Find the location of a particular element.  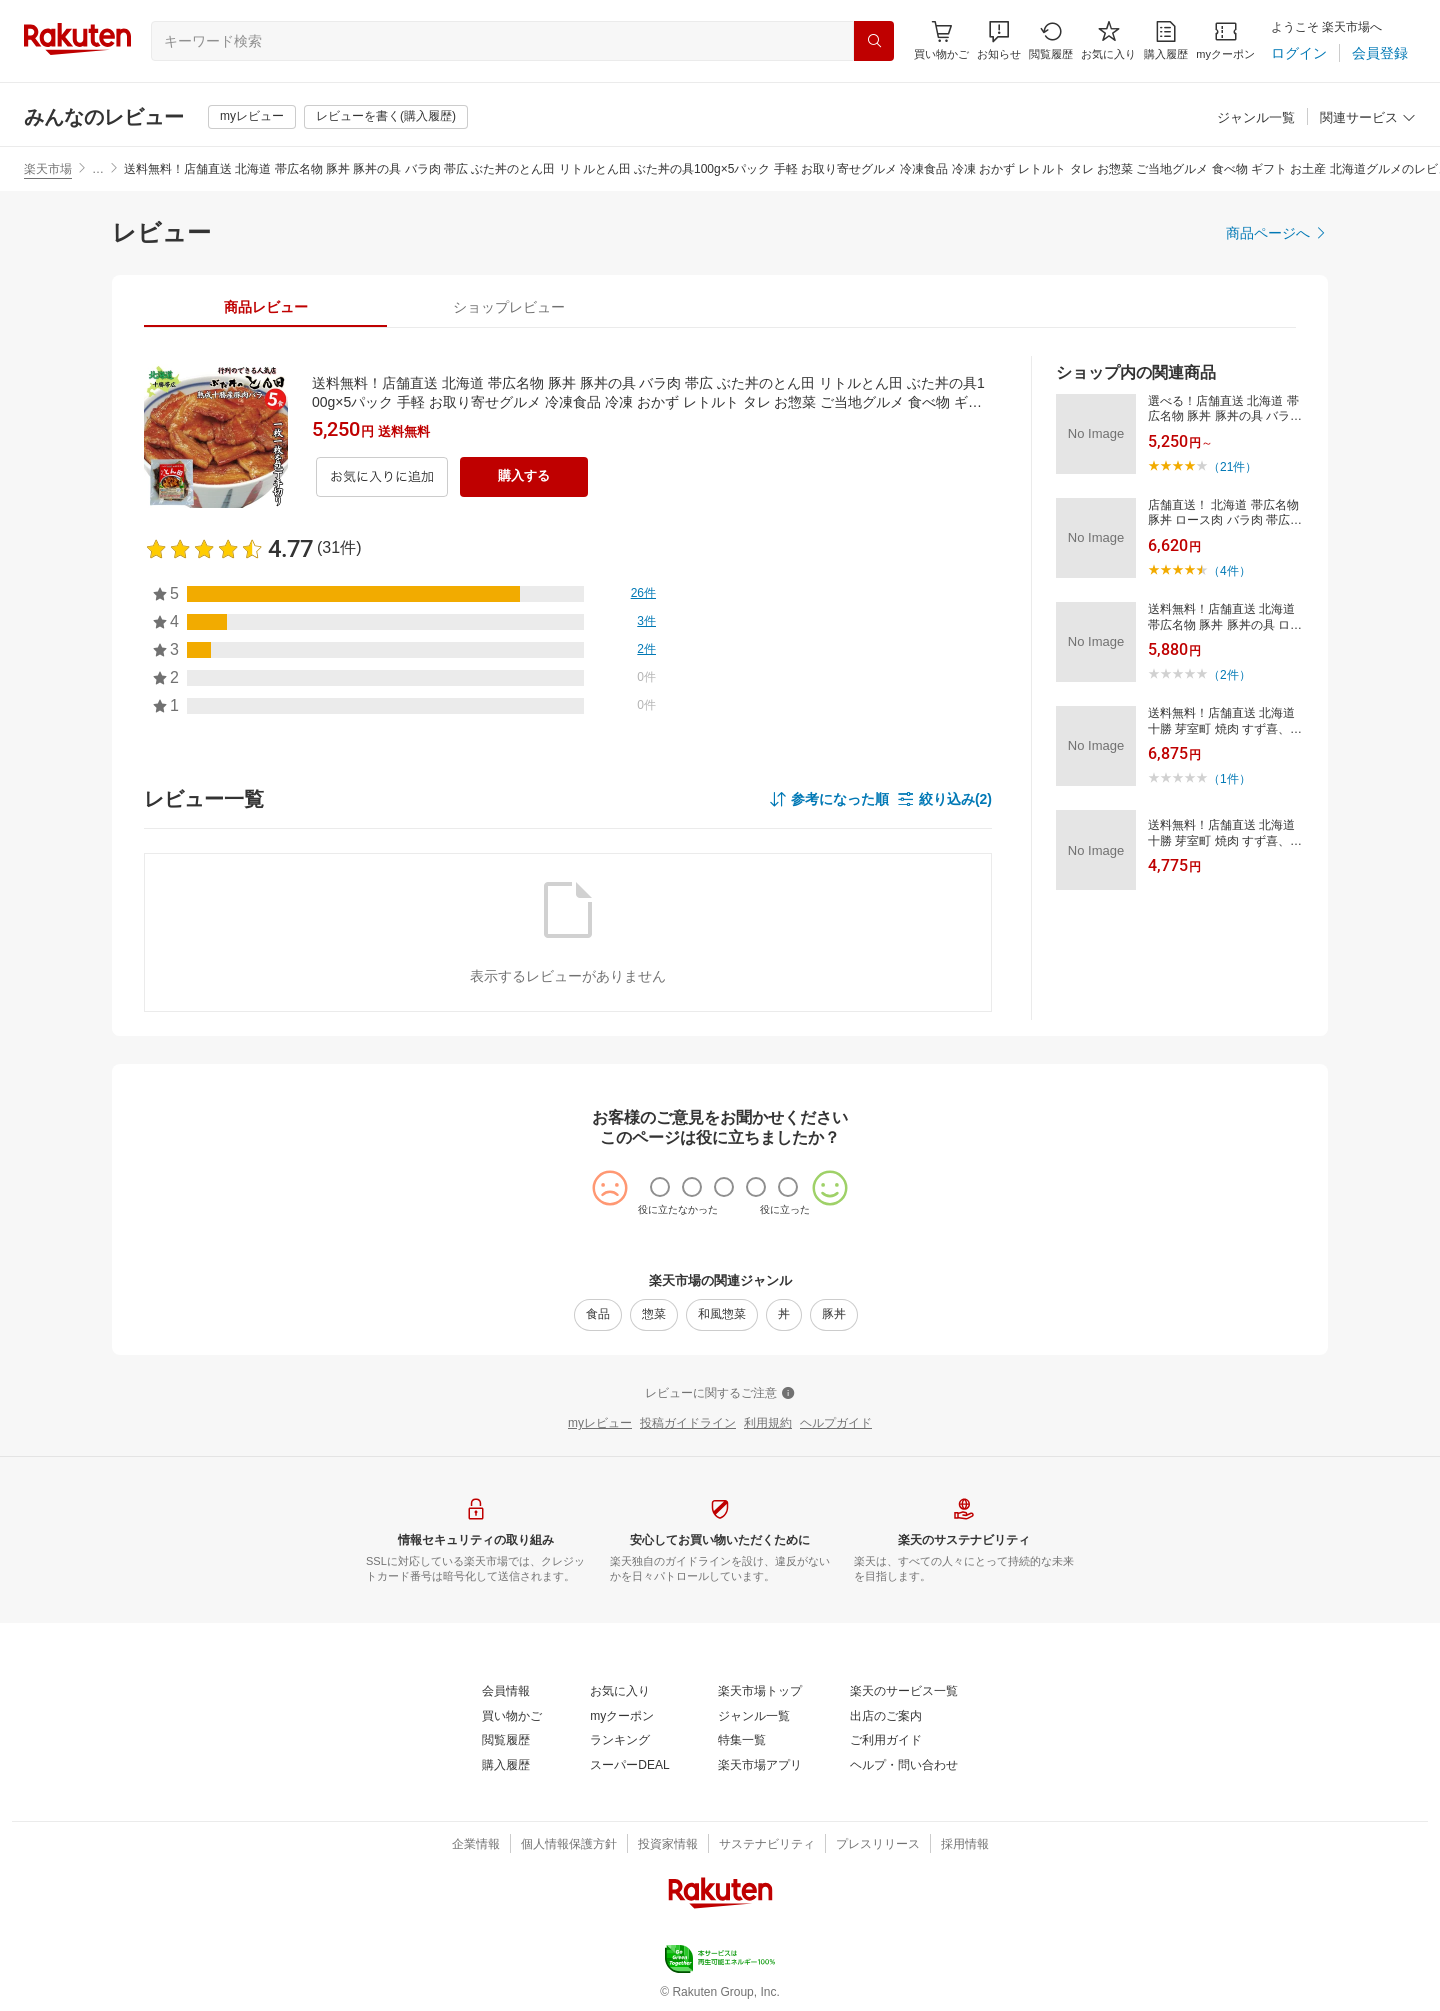

[ランキング] is located at coordinates (620, 1741).